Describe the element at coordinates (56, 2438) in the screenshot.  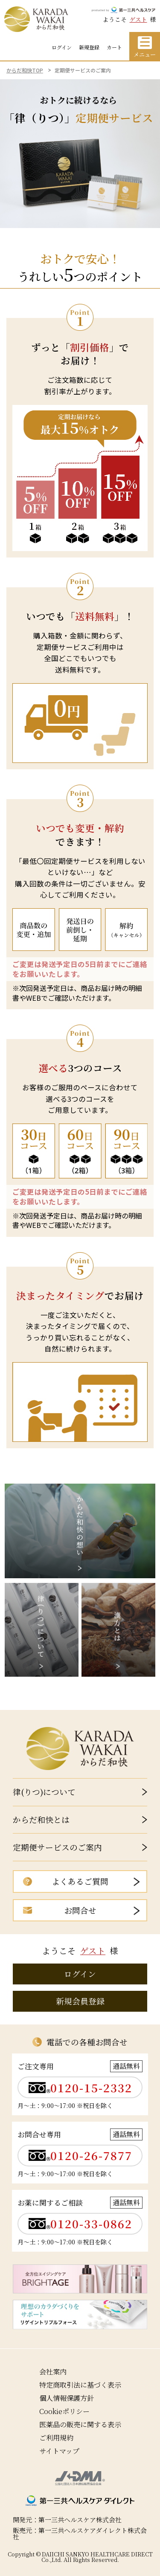
I see `ご利用規約` at that location.